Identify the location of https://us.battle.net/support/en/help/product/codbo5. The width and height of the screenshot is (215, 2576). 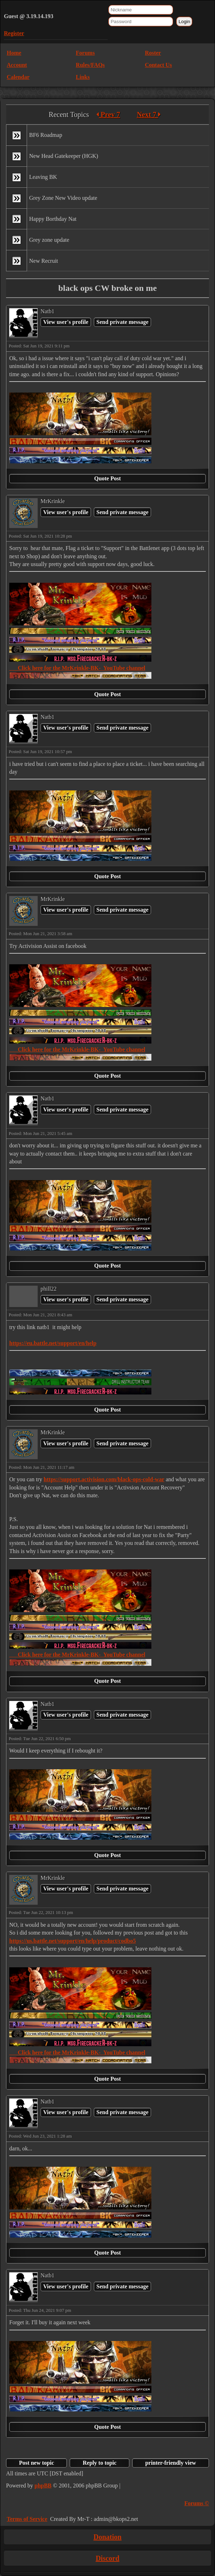
(72, 1941).